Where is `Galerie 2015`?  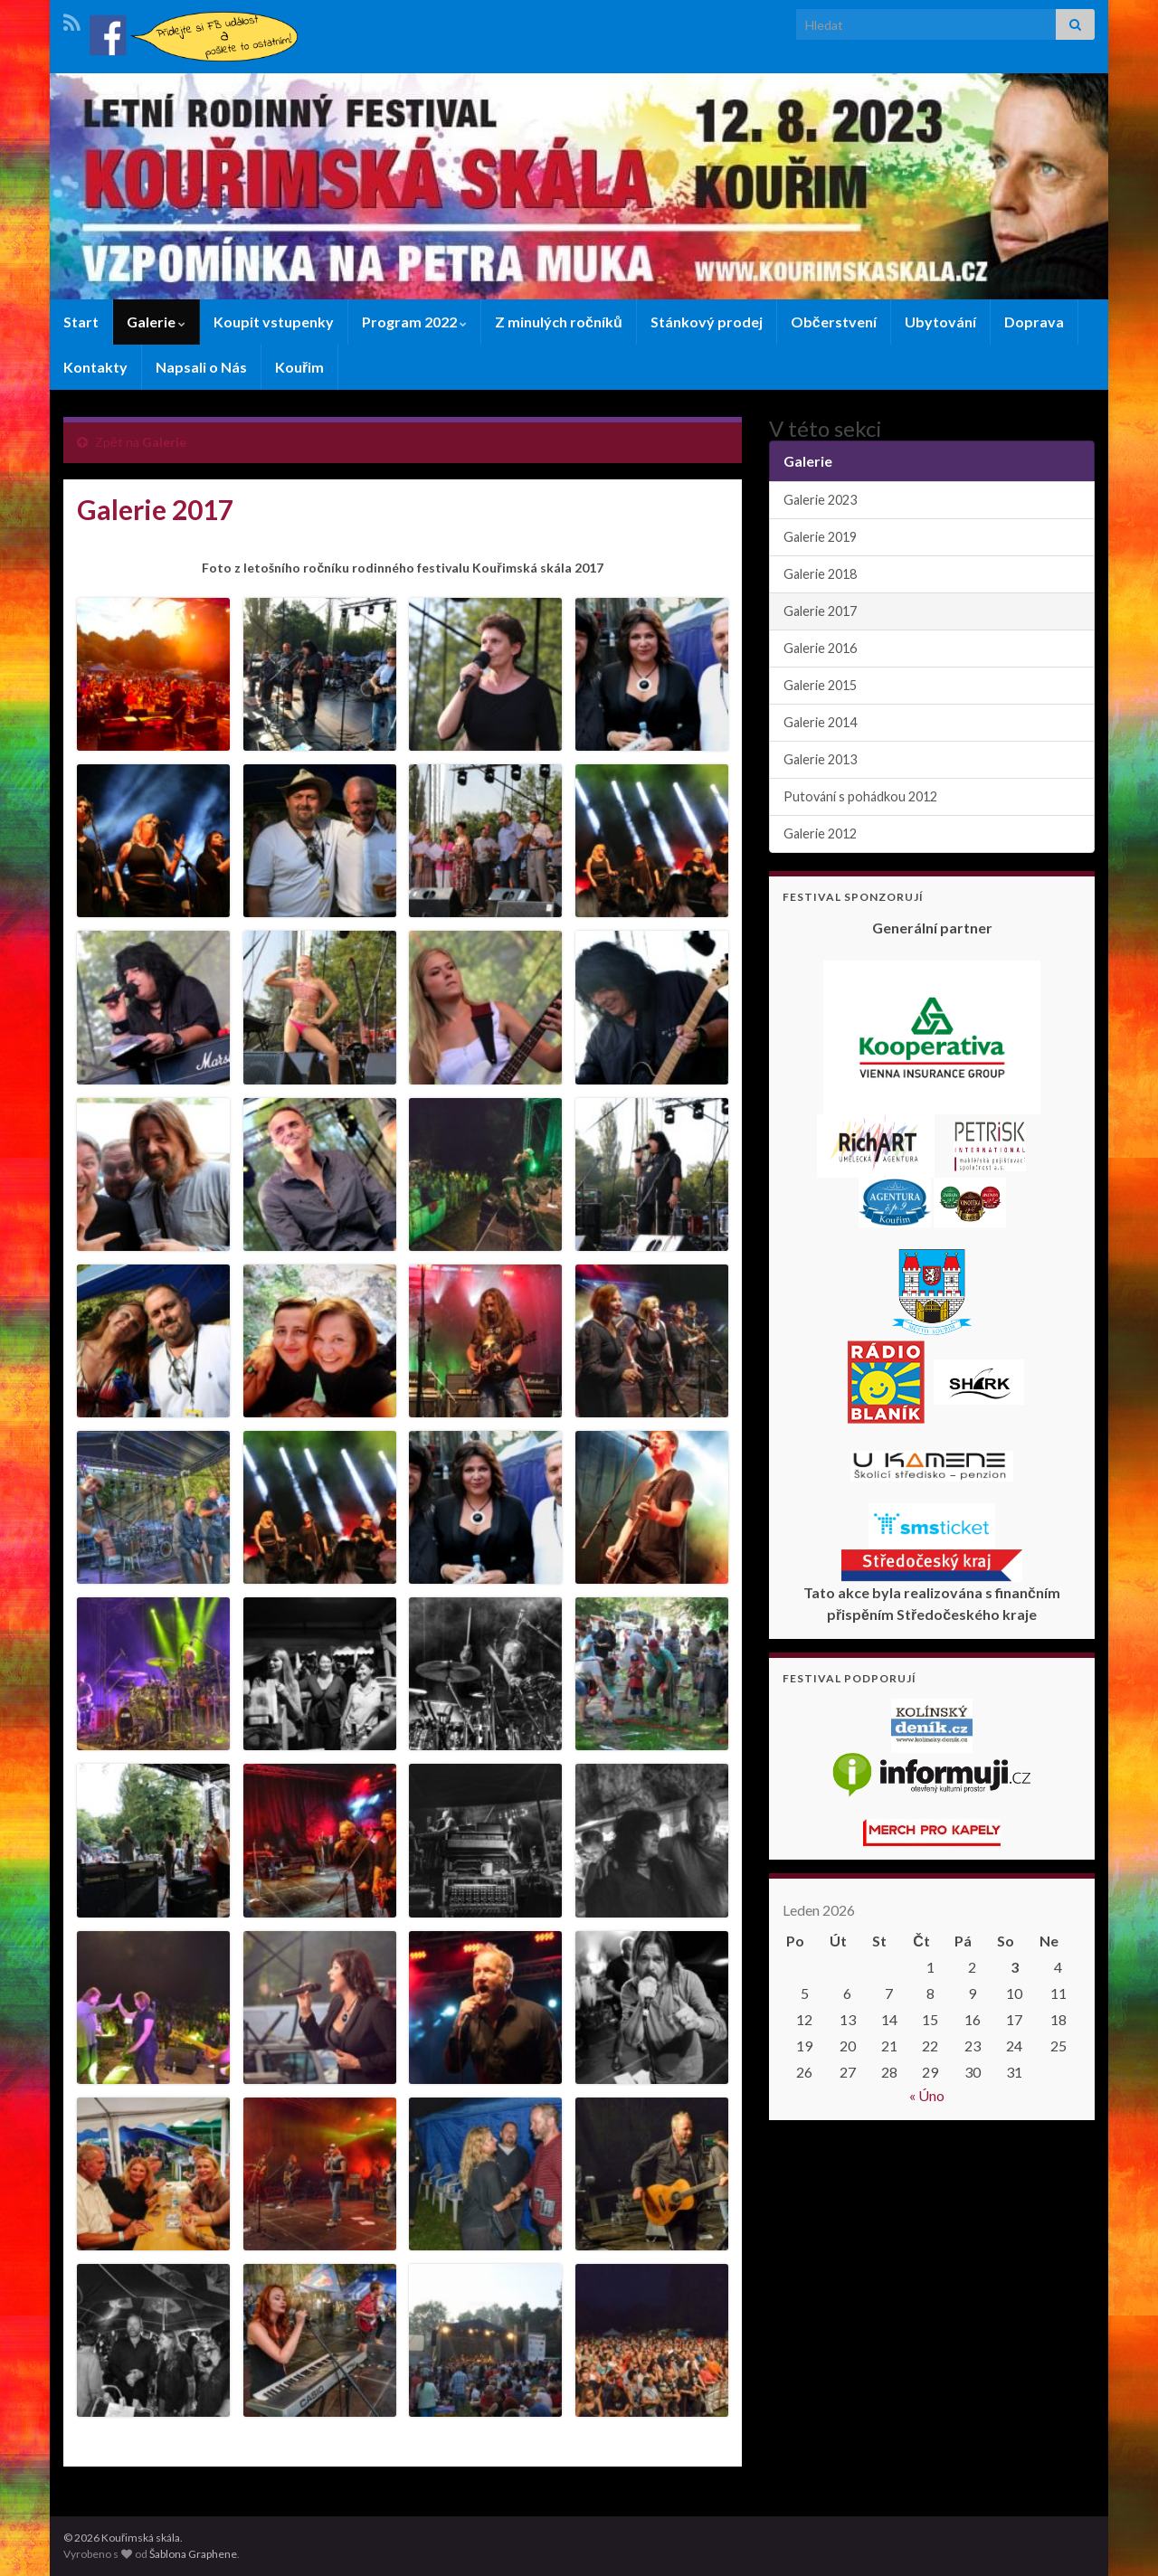 Galerie 2015 is located at coordinates (820, 685).